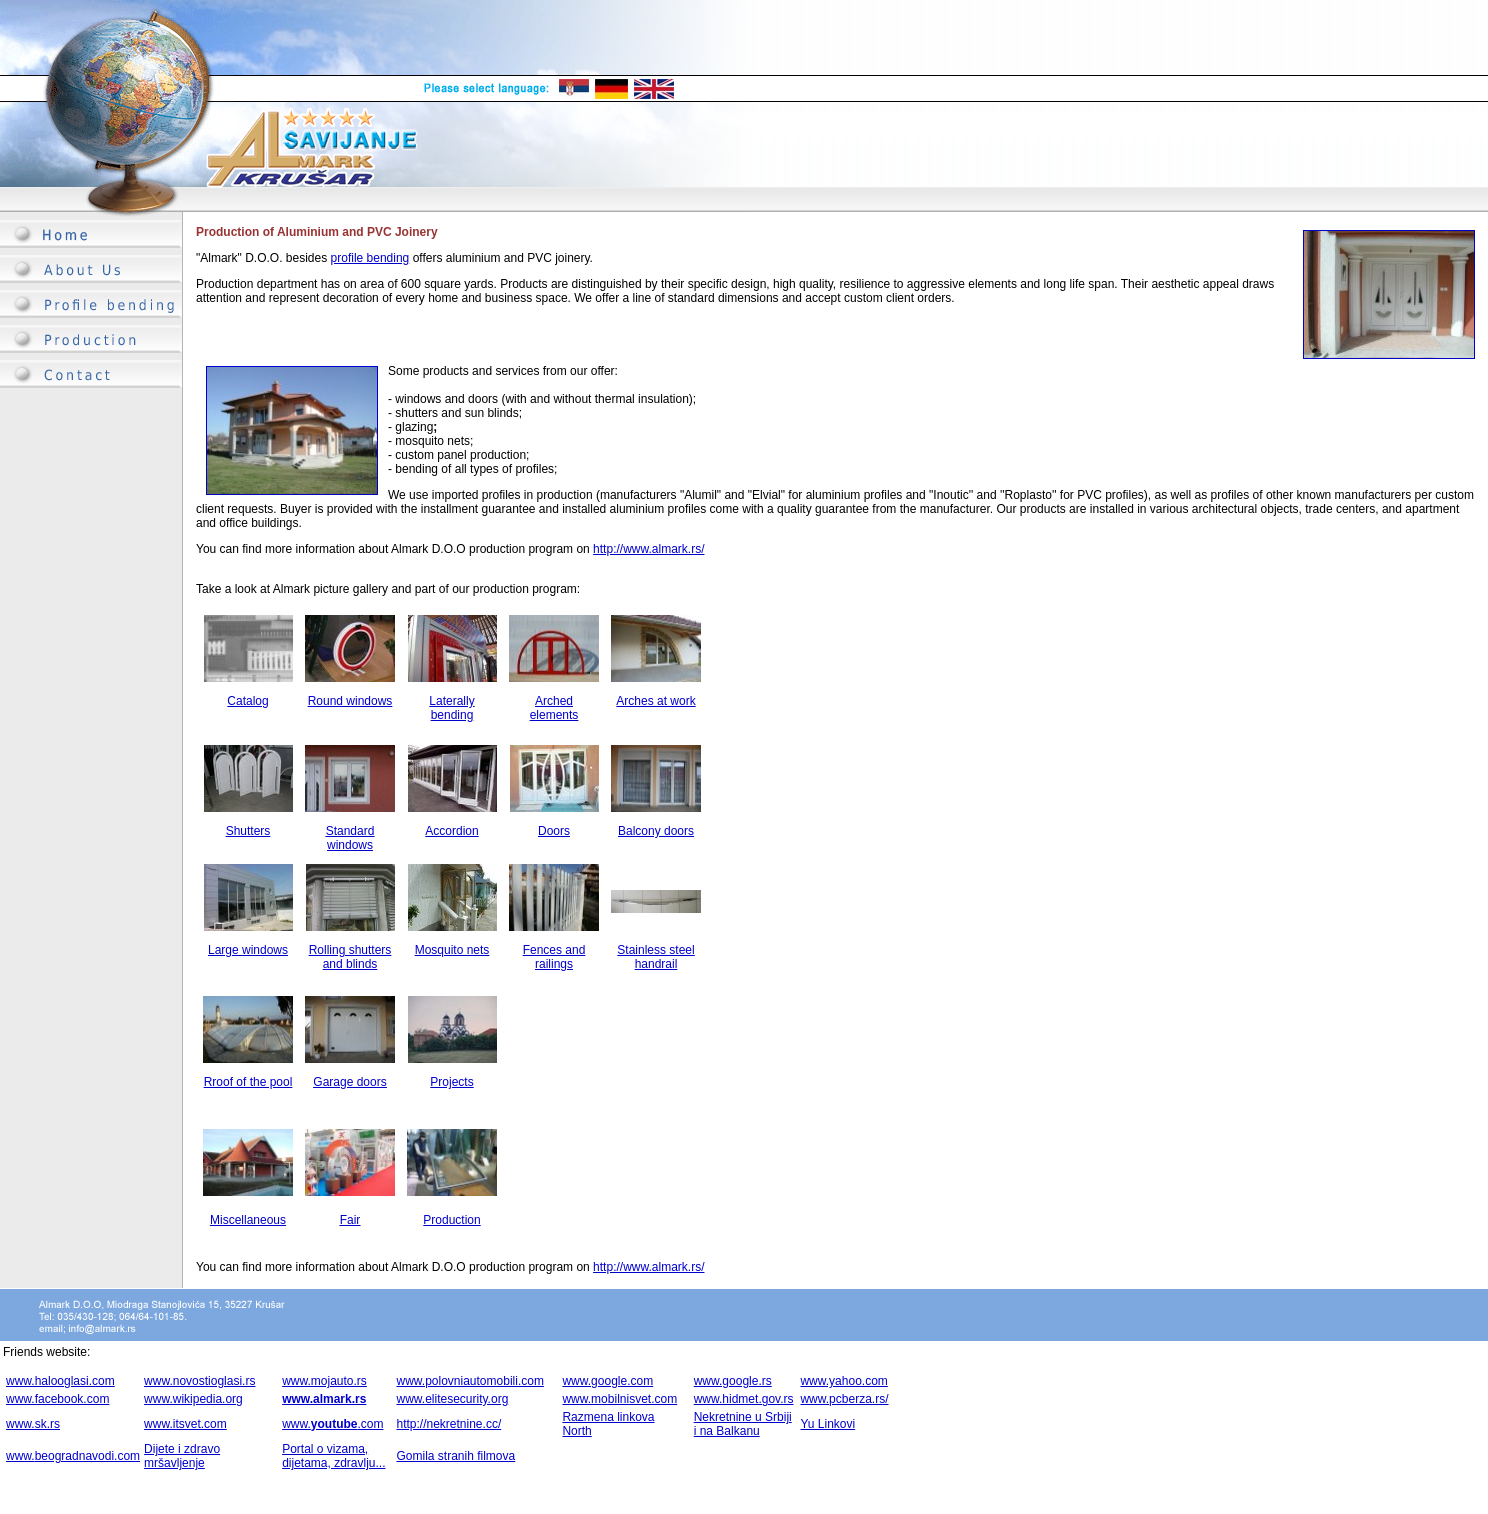  What do you see at coordinates (57, 1399) in the screenshot?
I see `www.facebook.com` at bounding box center [57, 1399].